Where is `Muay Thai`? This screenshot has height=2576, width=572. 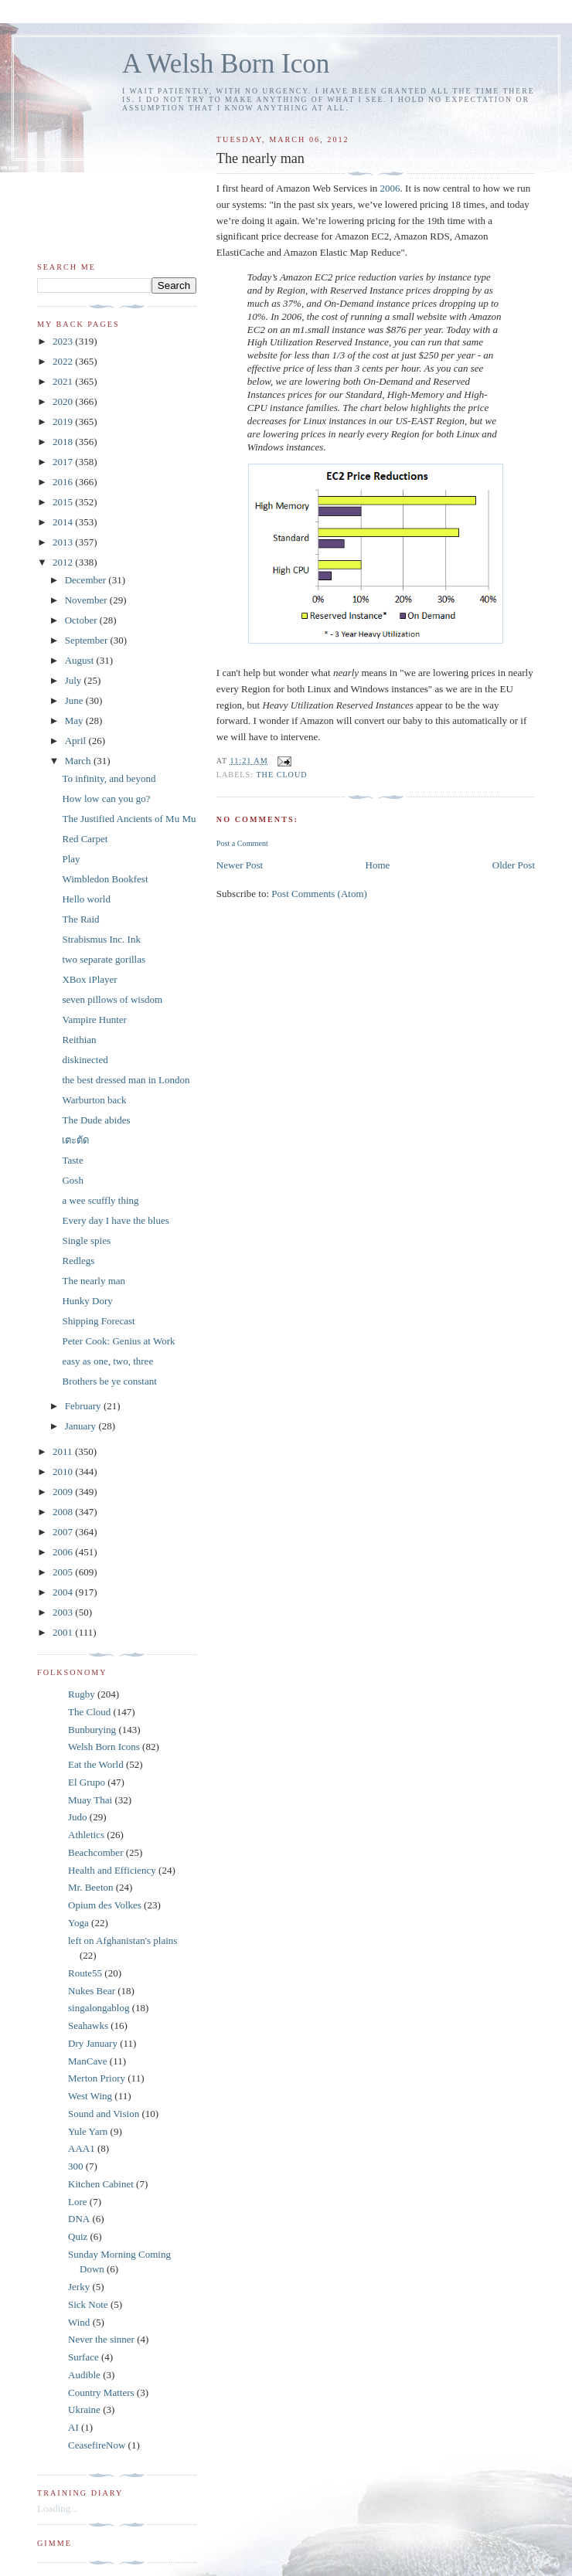
Muay Thai is located at coordinates (90, 1800).